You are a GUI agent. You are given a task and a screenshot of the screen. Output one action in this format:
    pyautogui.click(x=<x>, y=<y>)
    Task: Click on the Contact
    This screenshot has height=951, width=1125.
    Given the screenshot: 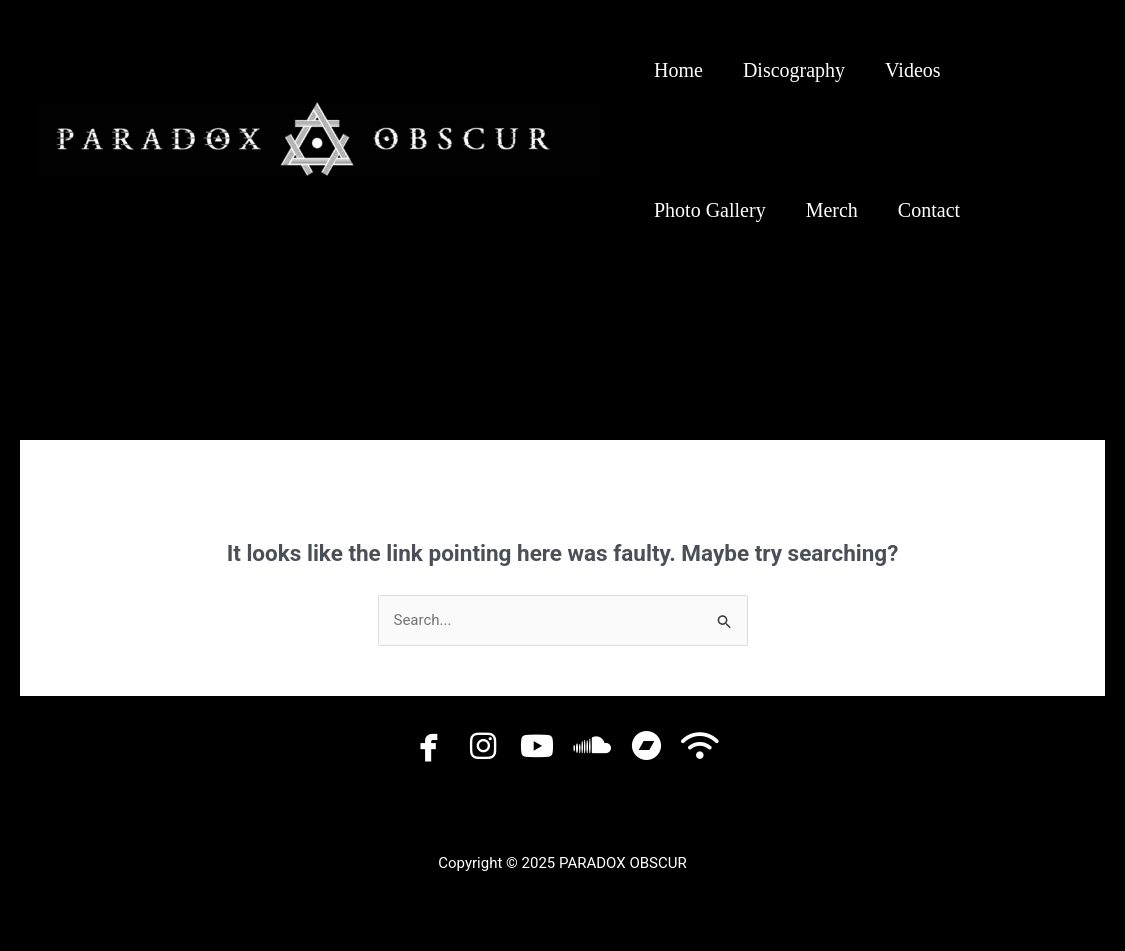 What is the action you would take?
    pyautogui.click(x=929, y=210)
    